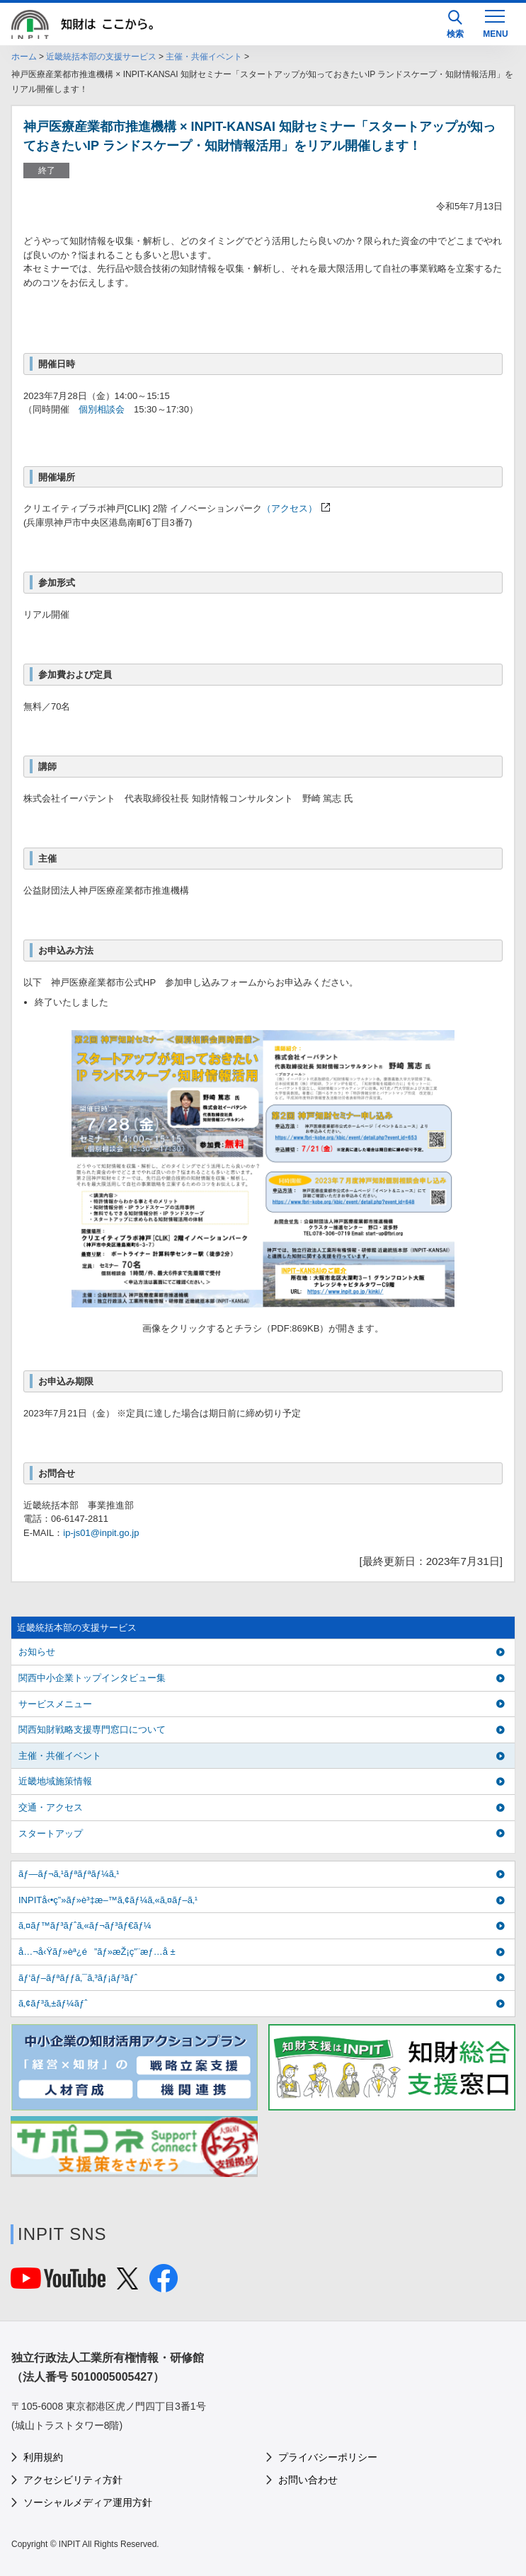  Describe the element at coordinates (108, 1900) in the screenshot. I see `INPITå‹•ç”»ãƒ»è³‡æ–™ã‚¢ãƒ¼ã‚«ã‚¤ãƒ–ã‚¹` at that location.